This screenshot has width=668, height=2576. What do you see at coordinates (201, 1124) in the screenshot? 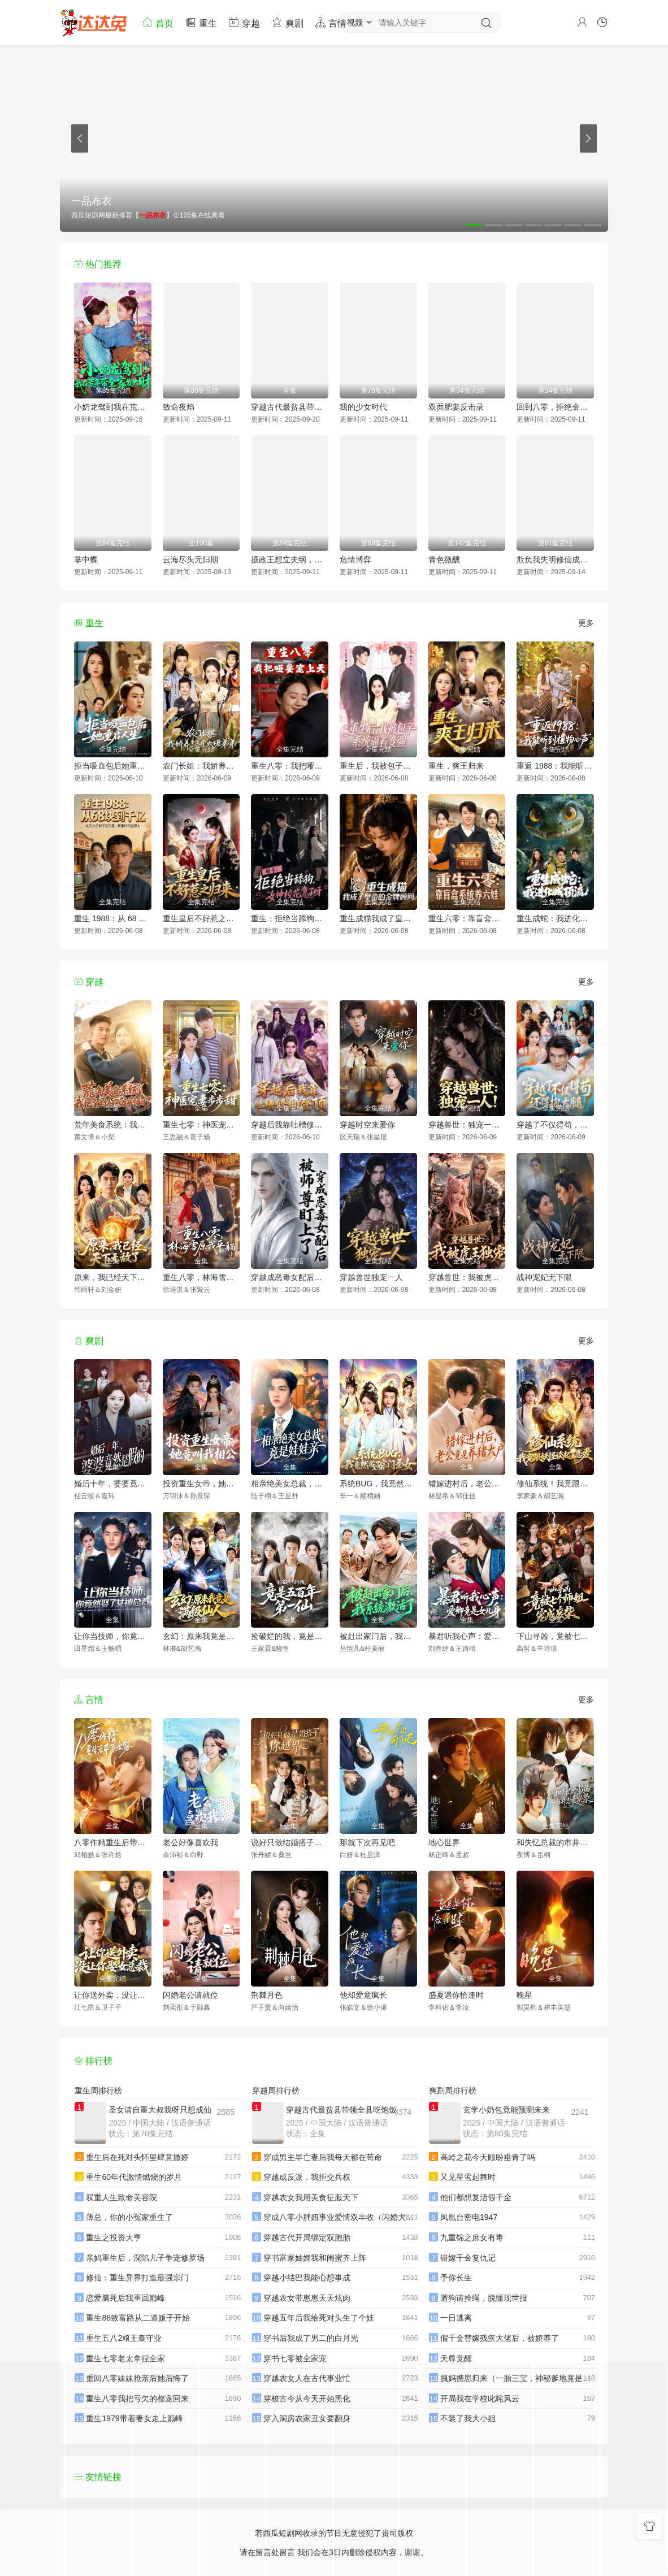
I see `重生七零：神医宠妻步步甜` at bounding box center [201, 1124].